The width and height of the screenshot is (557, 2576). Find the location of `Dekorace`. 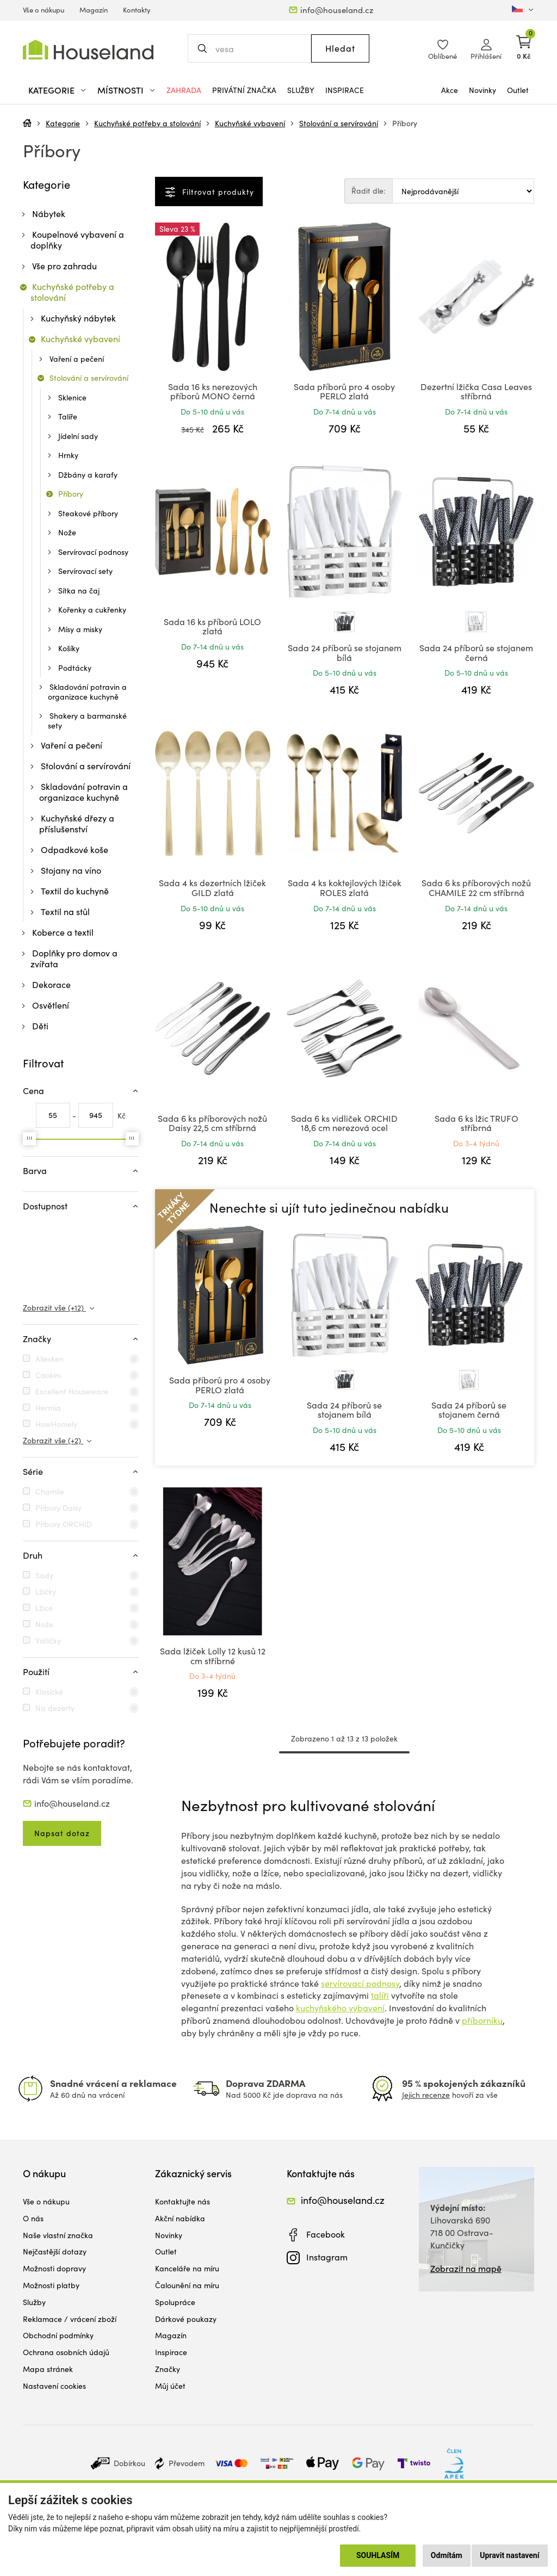

Dekorace is located at coordinates (51, 984).